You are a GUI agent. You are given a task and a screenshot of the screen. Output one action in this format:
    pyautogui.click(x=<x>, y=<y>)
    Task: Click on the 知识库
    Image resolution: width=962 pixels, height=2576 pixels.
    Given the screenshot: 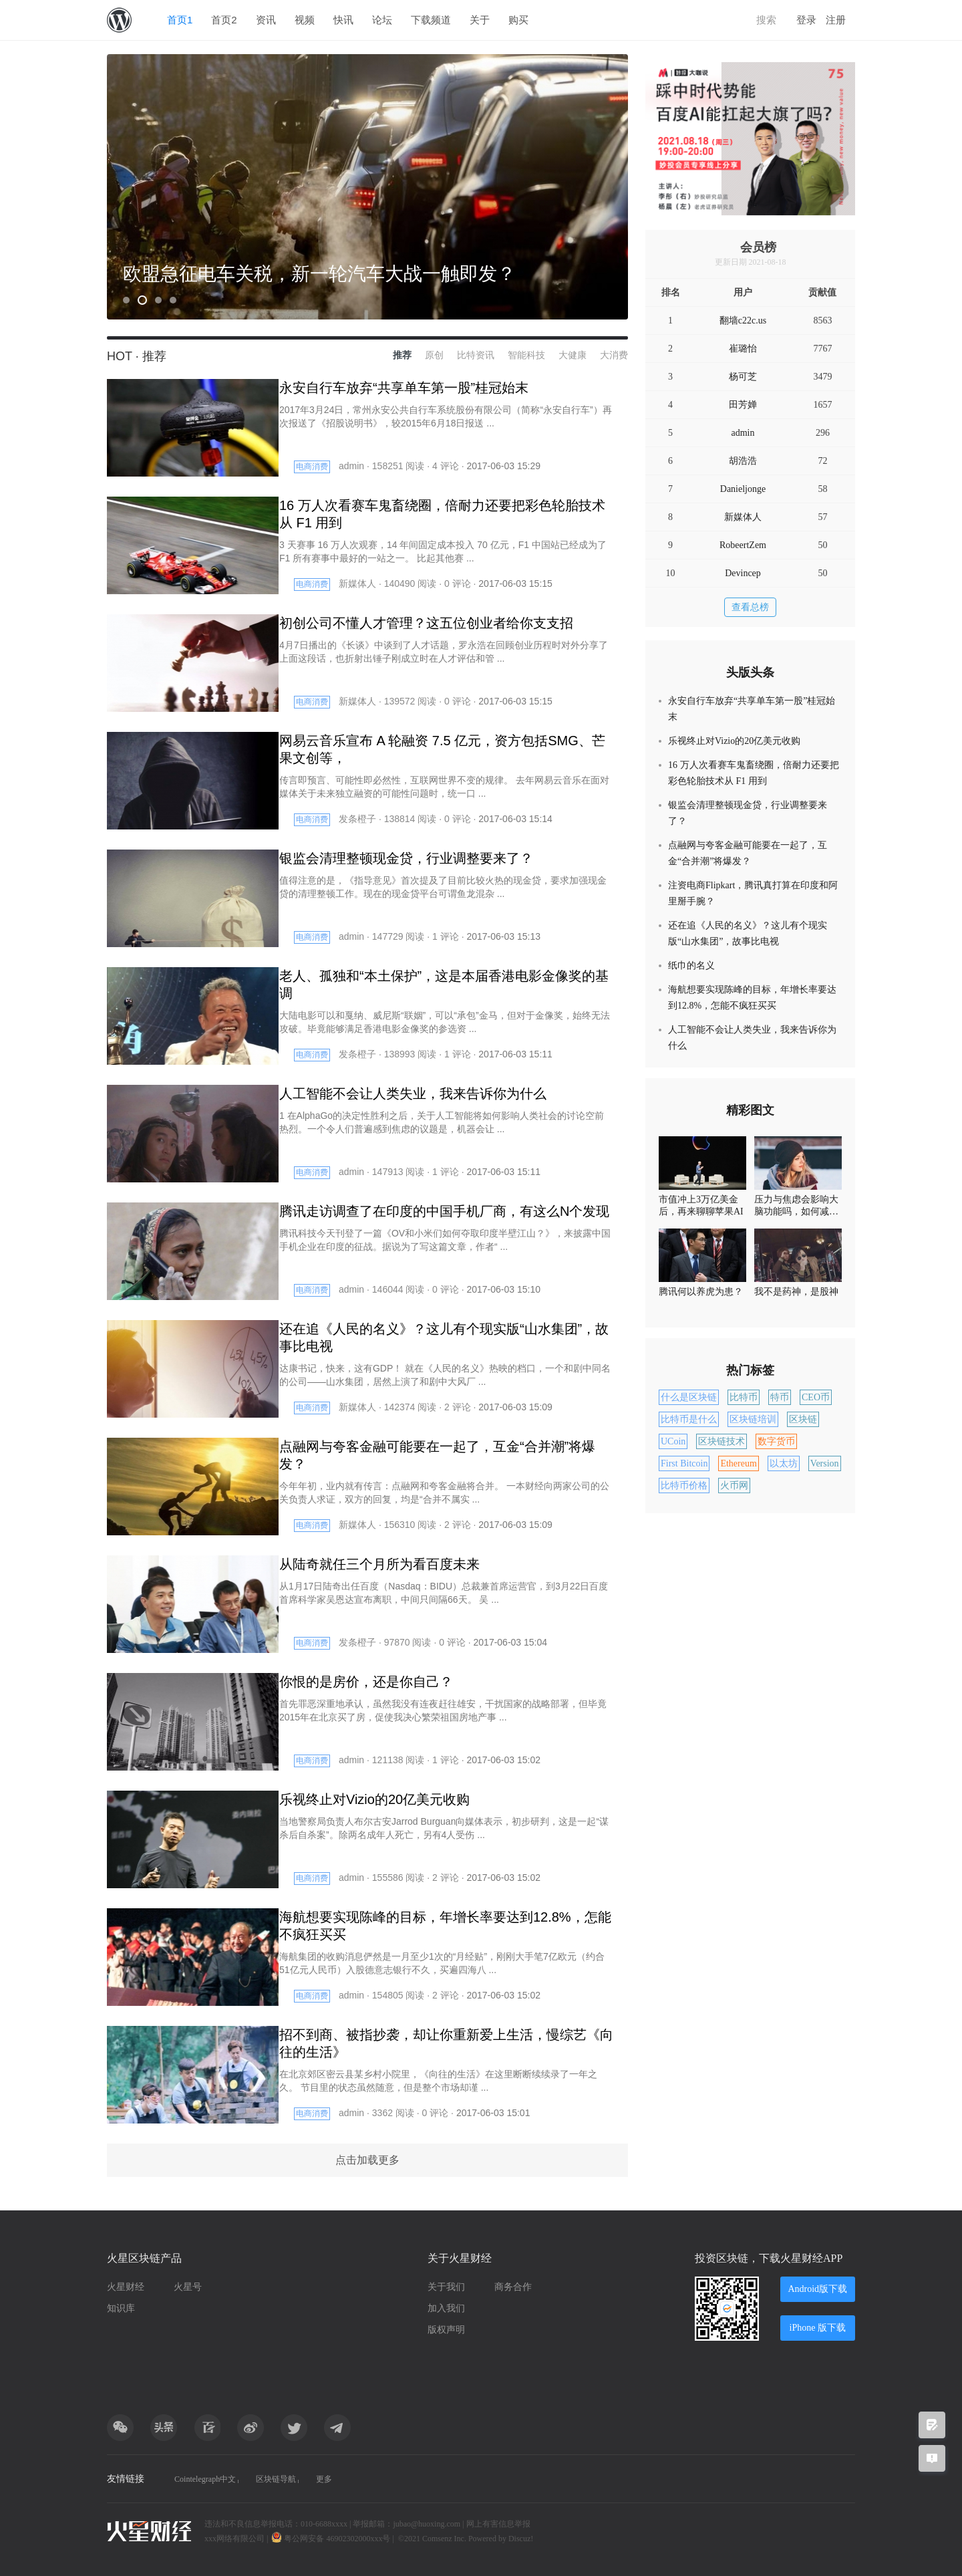 What is the action you would take?
    pyautogui.click(x=121, y=2308)
    